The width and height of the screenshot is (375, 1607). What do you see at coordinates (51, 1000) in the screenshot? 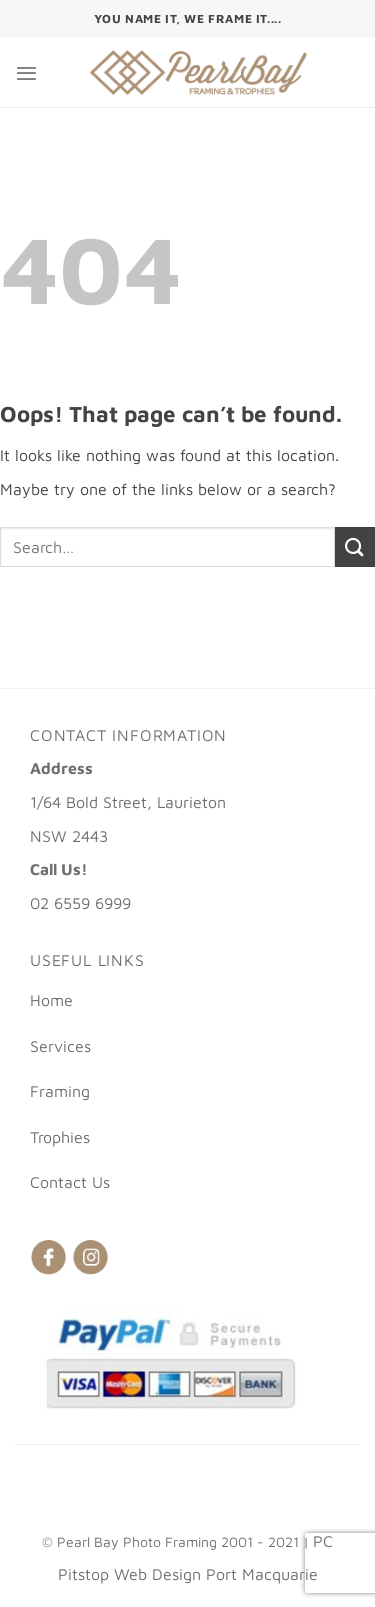
I see `Home` at bounding box center [51, 1000].